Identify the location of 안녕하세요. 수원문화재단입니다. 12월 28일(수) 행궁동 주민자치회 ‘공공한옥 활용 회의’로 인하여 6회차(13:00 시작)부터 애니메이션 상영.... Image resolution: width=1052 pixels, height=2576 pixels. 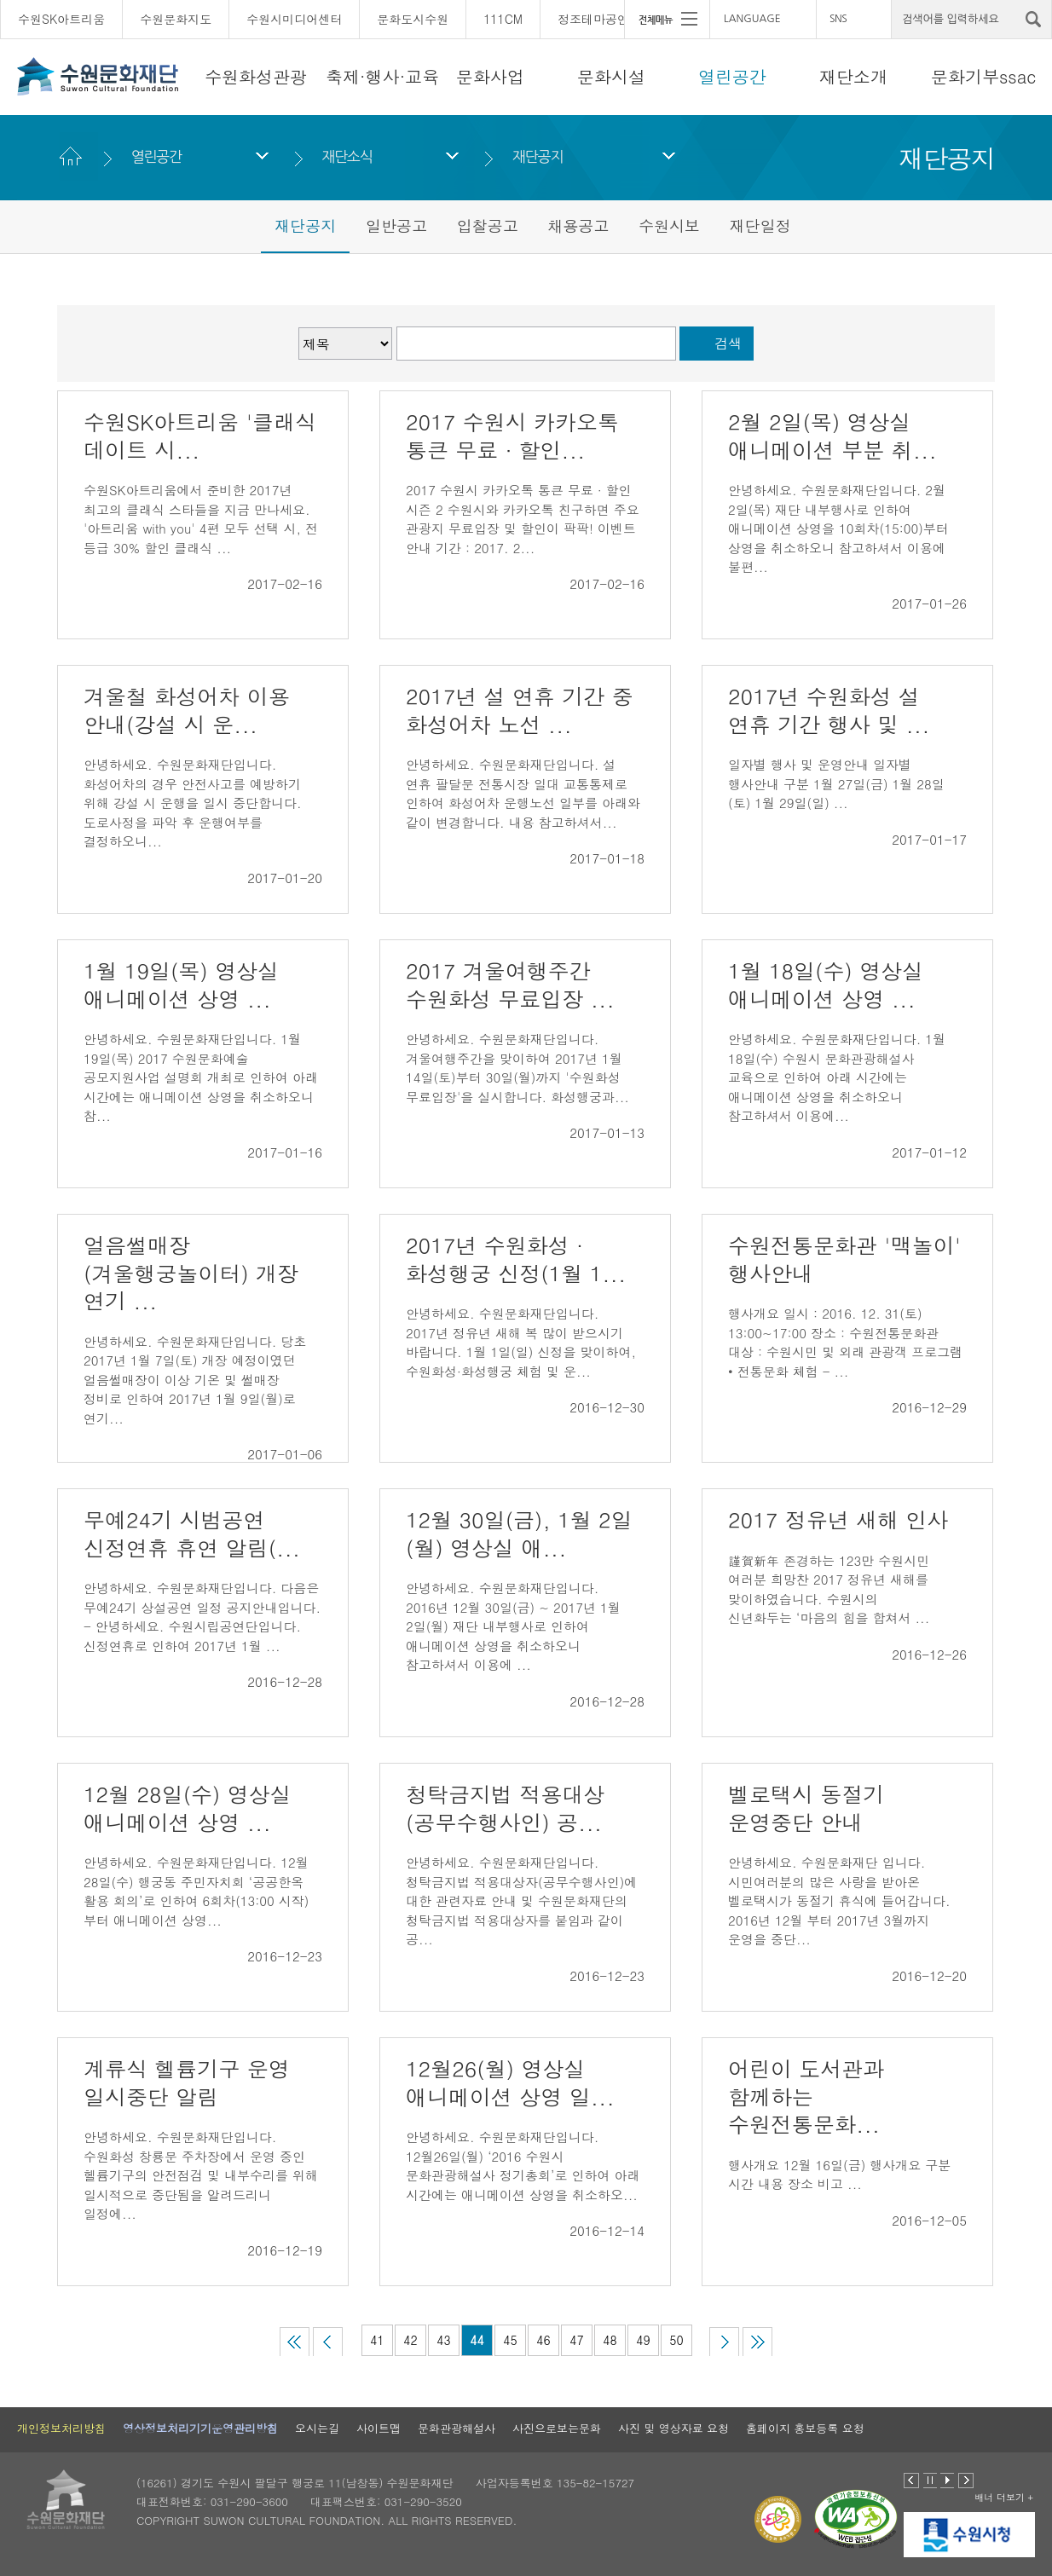
(196, 1891).